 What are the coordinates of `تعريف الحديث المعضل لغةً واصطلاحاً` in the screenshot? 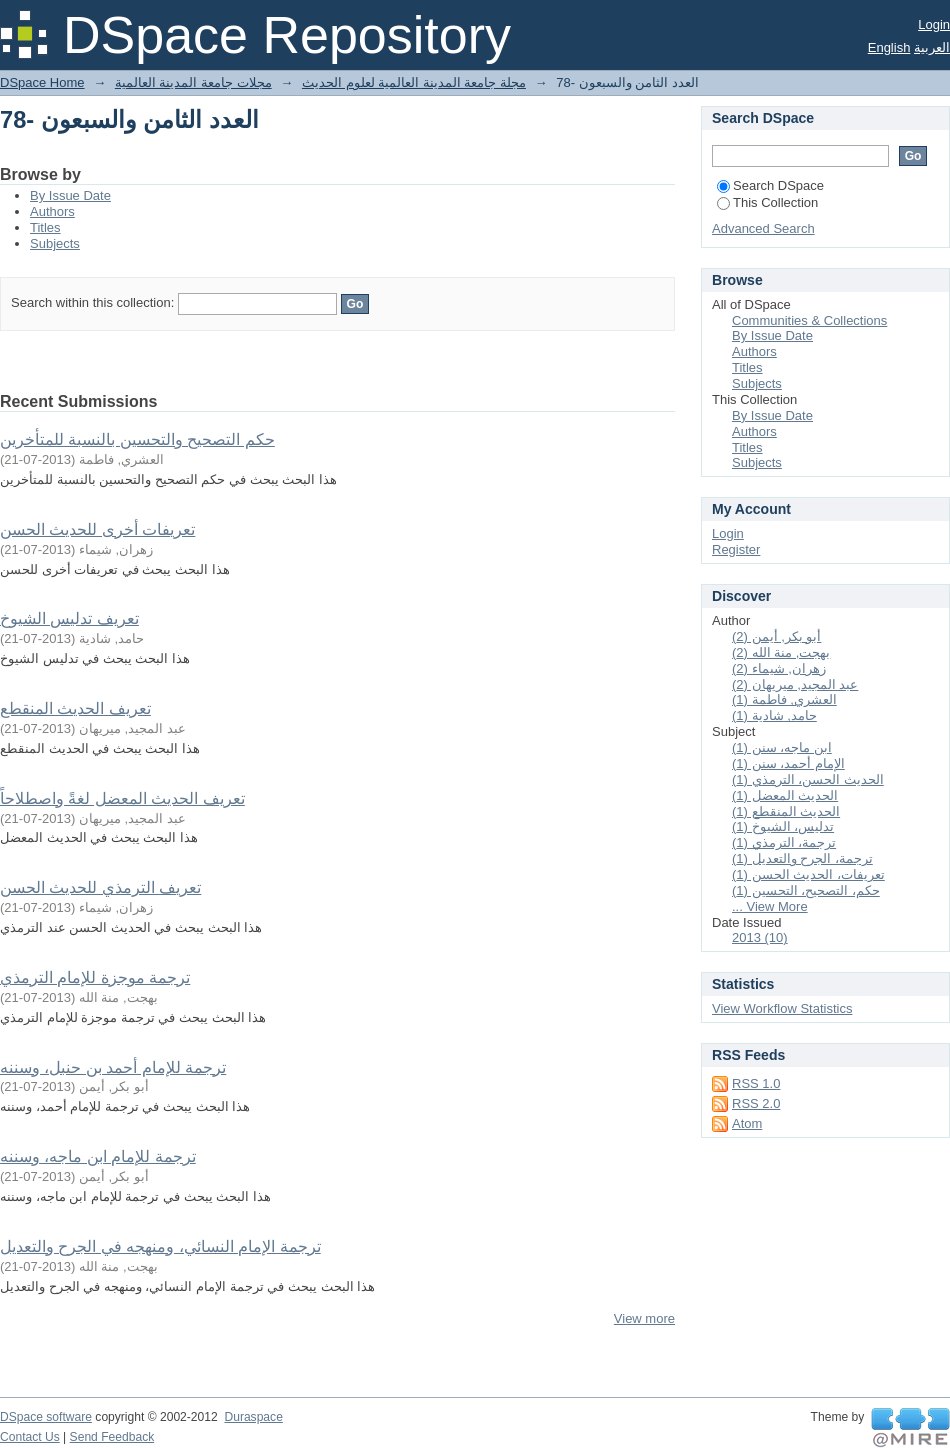 It's located at (122, 798).